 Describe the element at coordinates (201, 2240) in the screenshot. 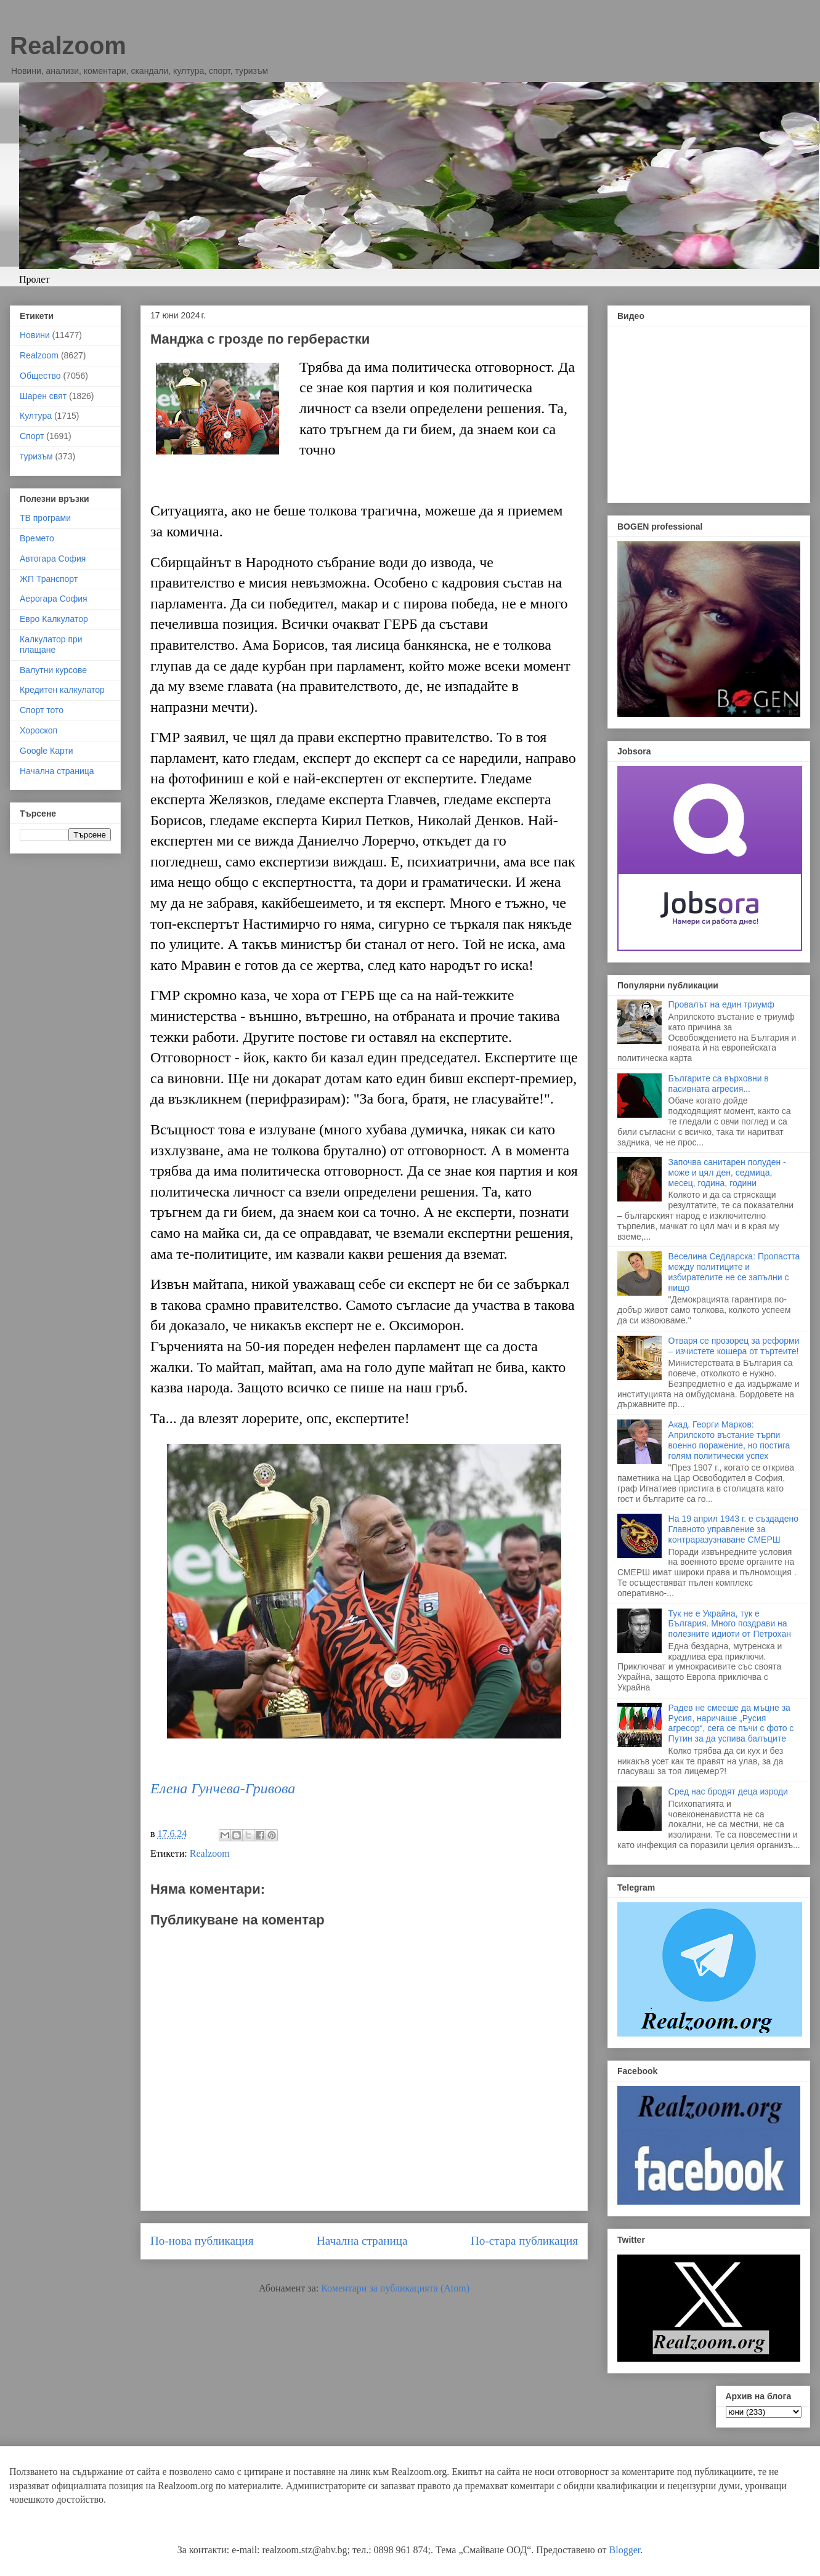

I see `По-нова публикация` at that location.